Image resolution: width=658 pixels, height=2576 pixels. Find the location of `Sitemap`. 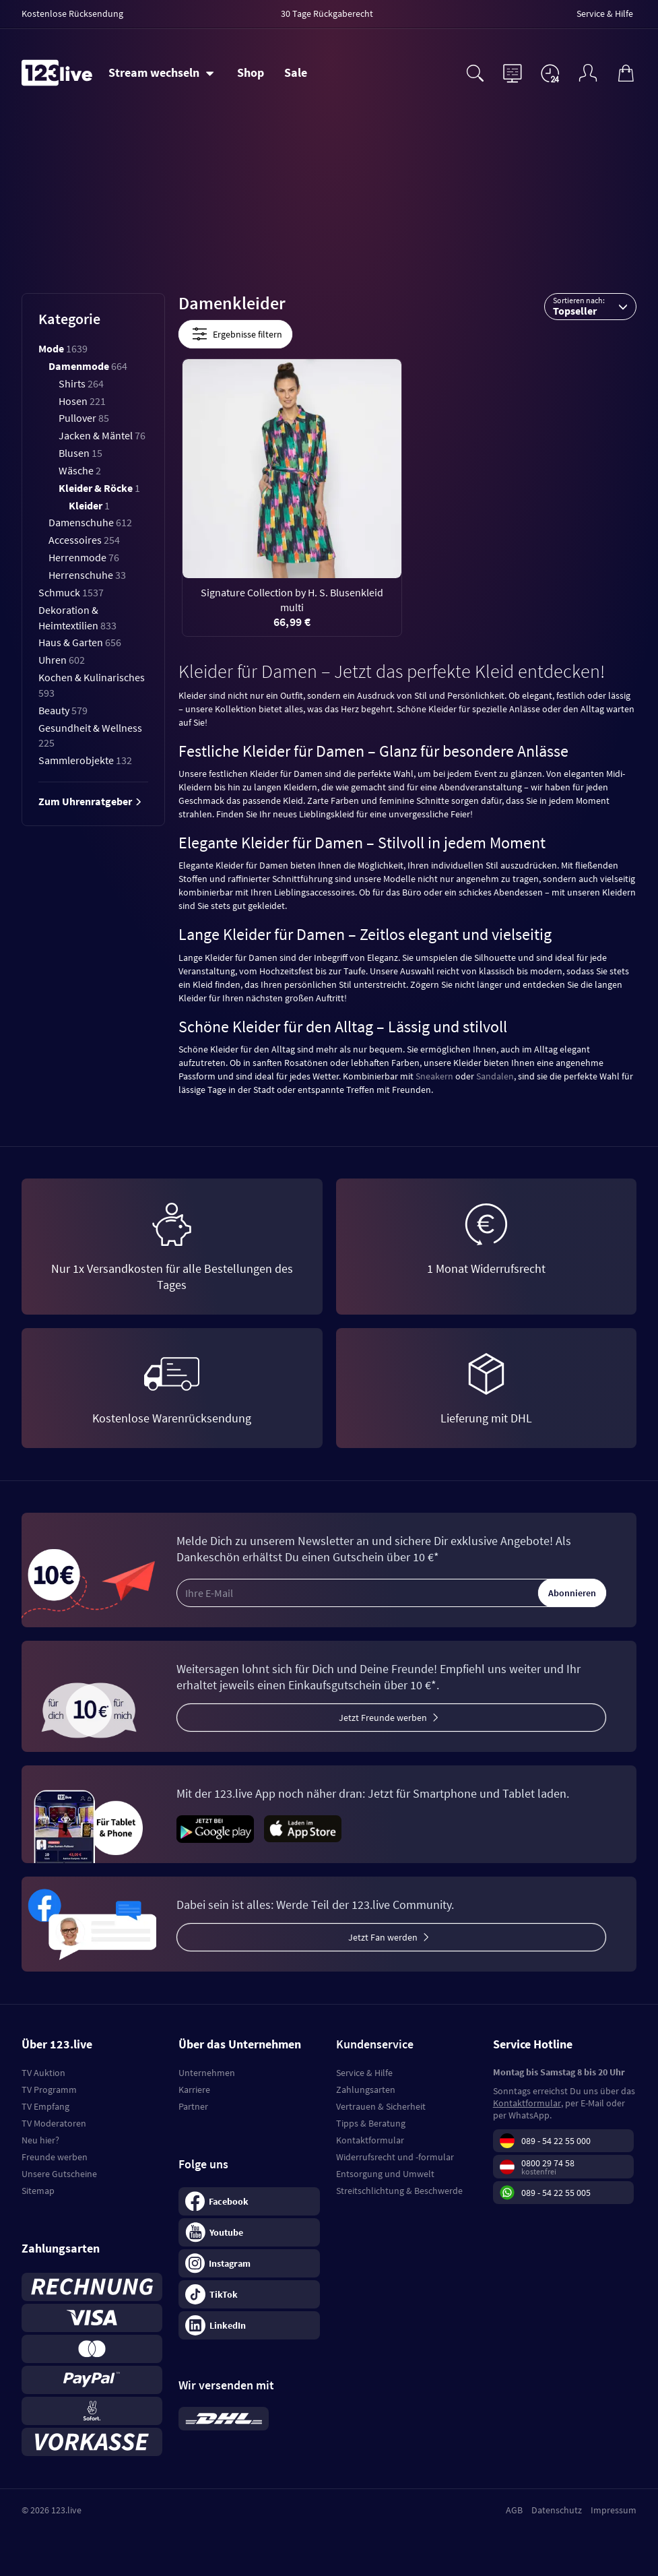

Sitemap is located at coordinates (38, 2191).